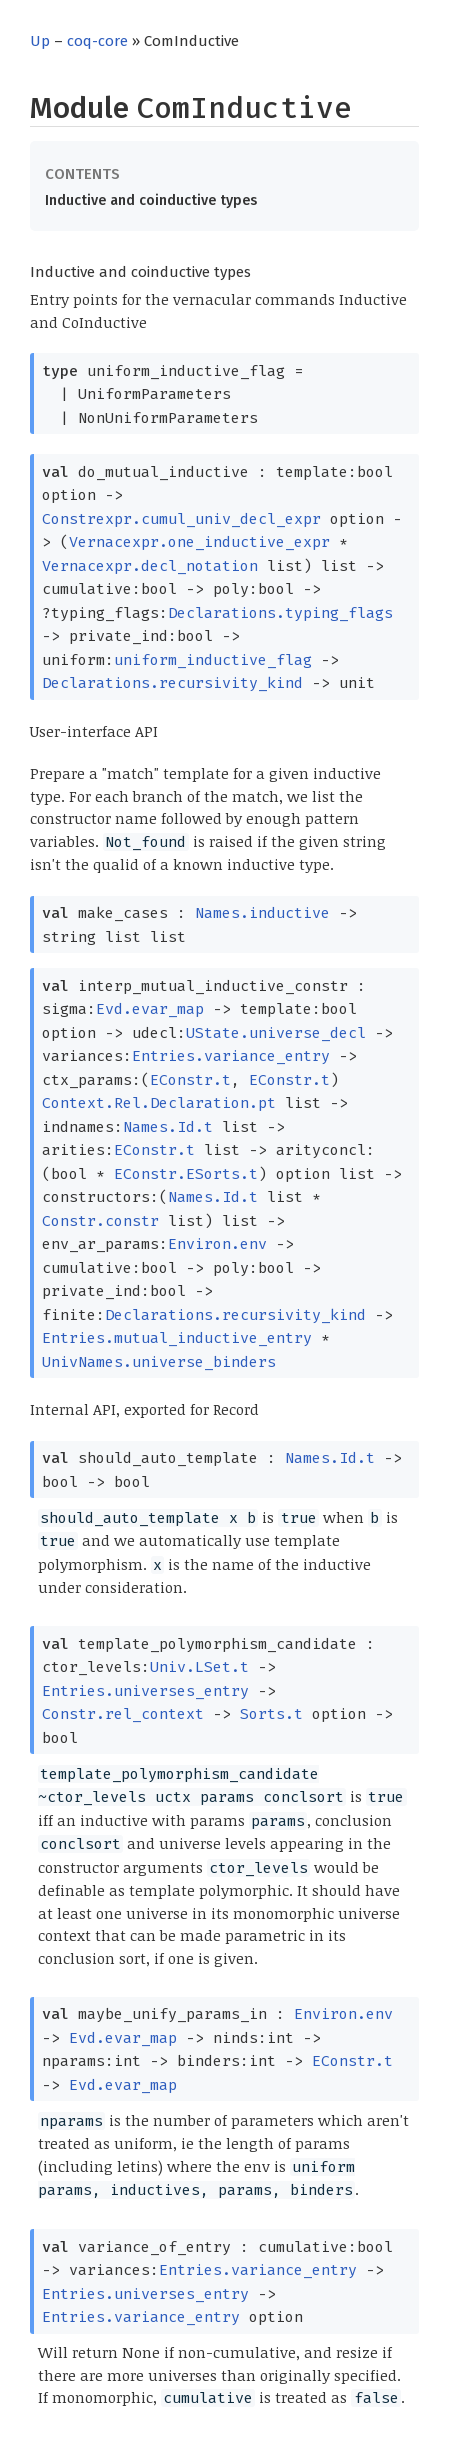 The height and width of the screenshot is (2447, 449). I want to click on Entries.universes_entry, so click(145, 1691).